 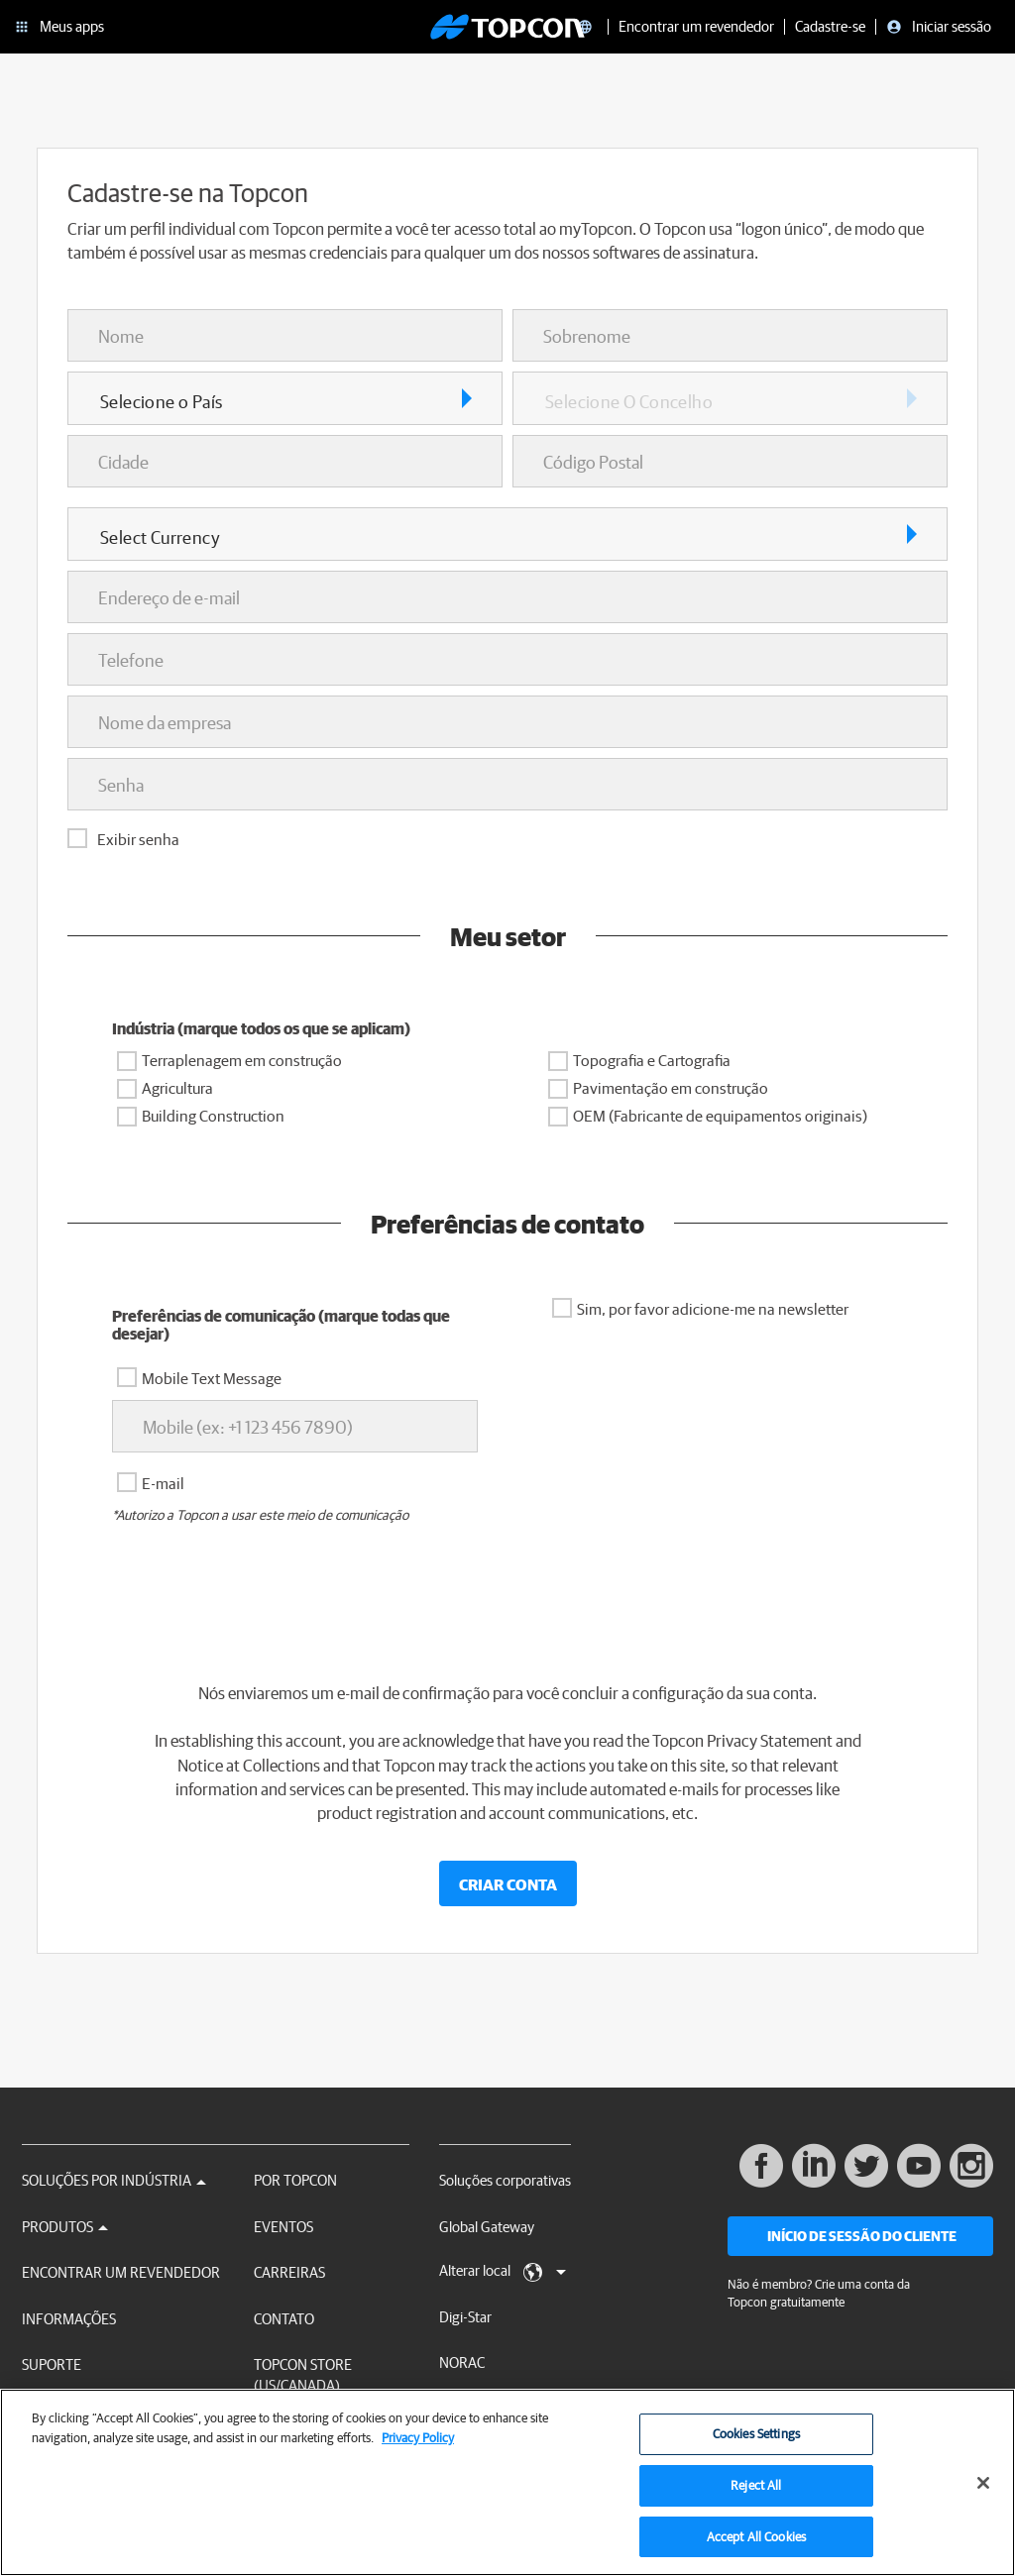 I want to click on Global Gateway, so click(x=486, y=2226).